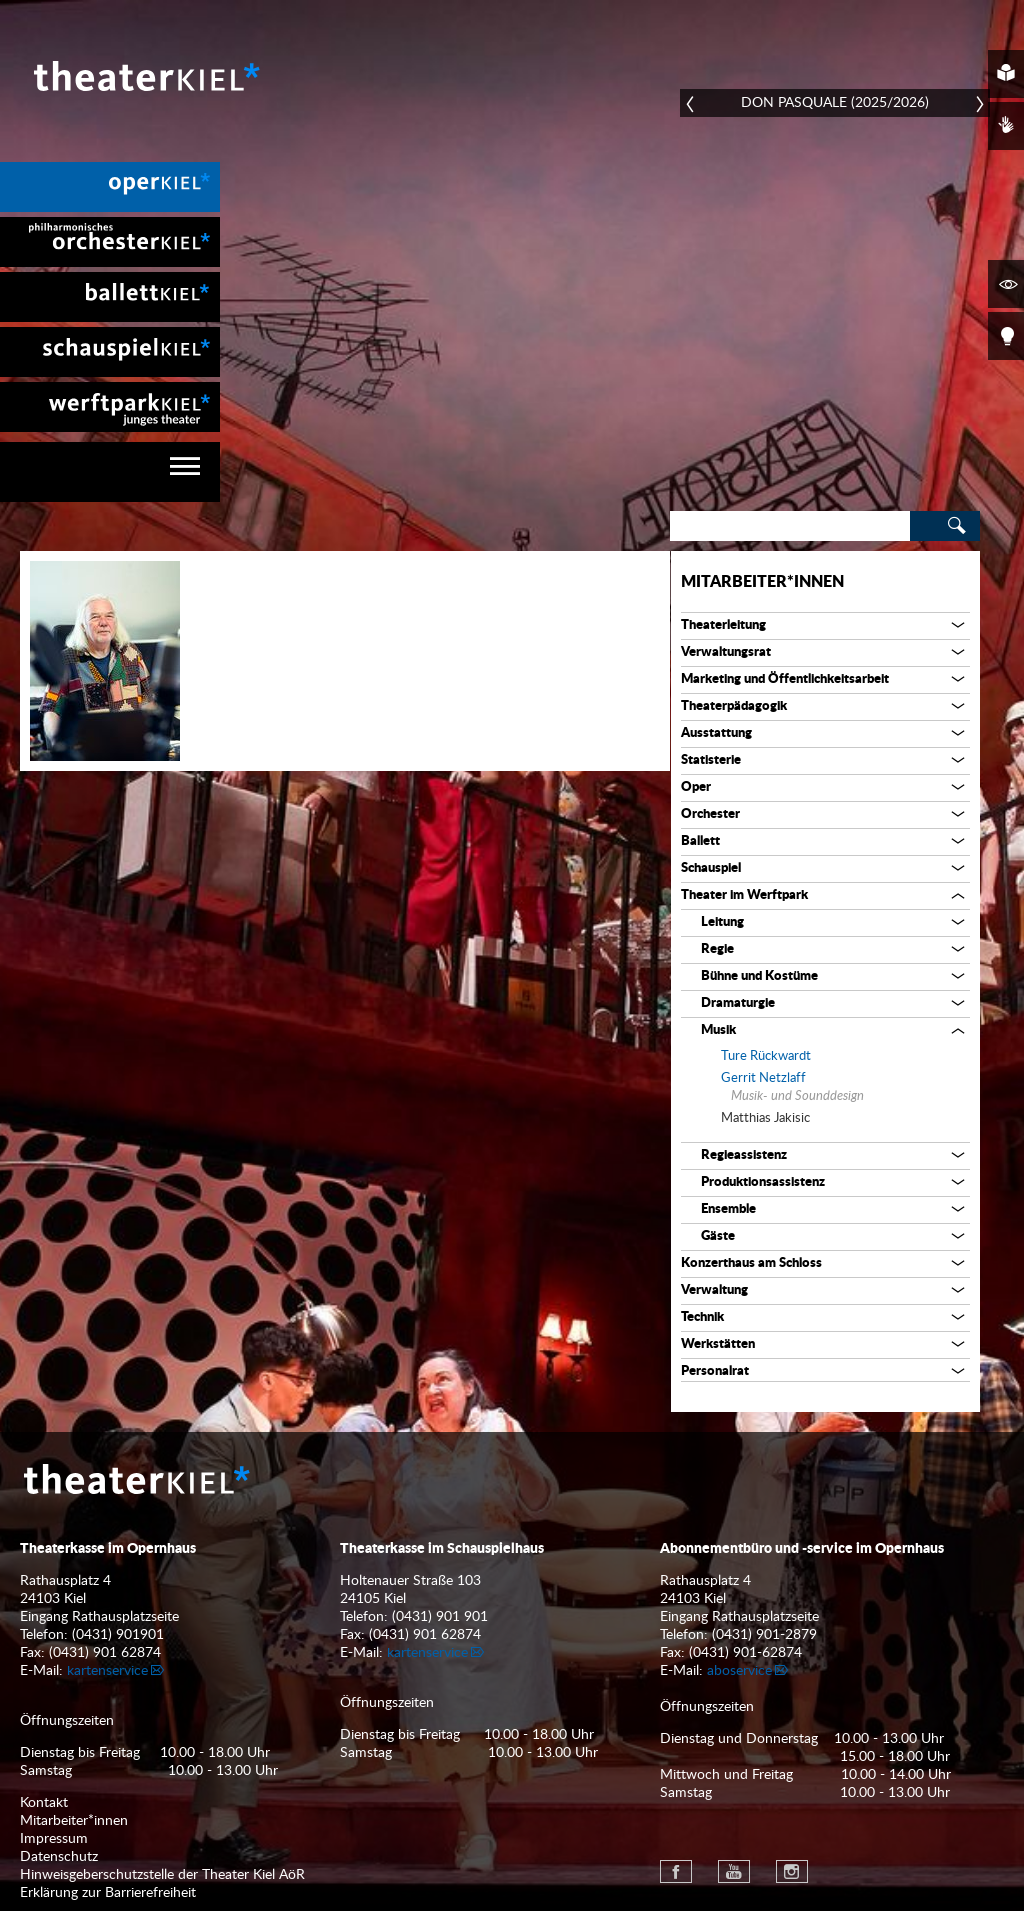 This screenshot has height=1911, width=1024. I want to click on kartenservice, so click(107, 1671).